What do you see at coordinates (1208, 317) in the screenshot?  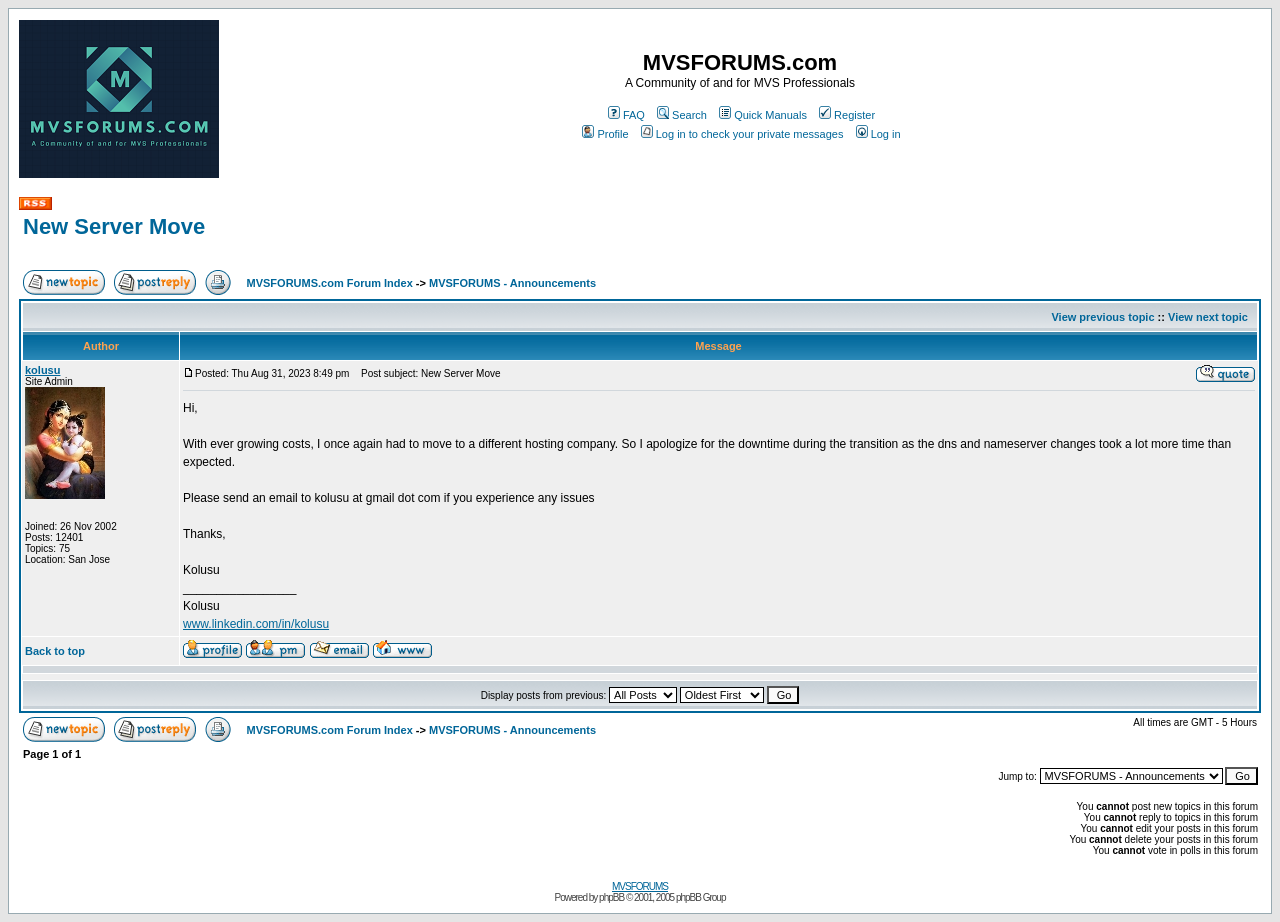 I see `View next topic` at bounding box center [1208, 317].